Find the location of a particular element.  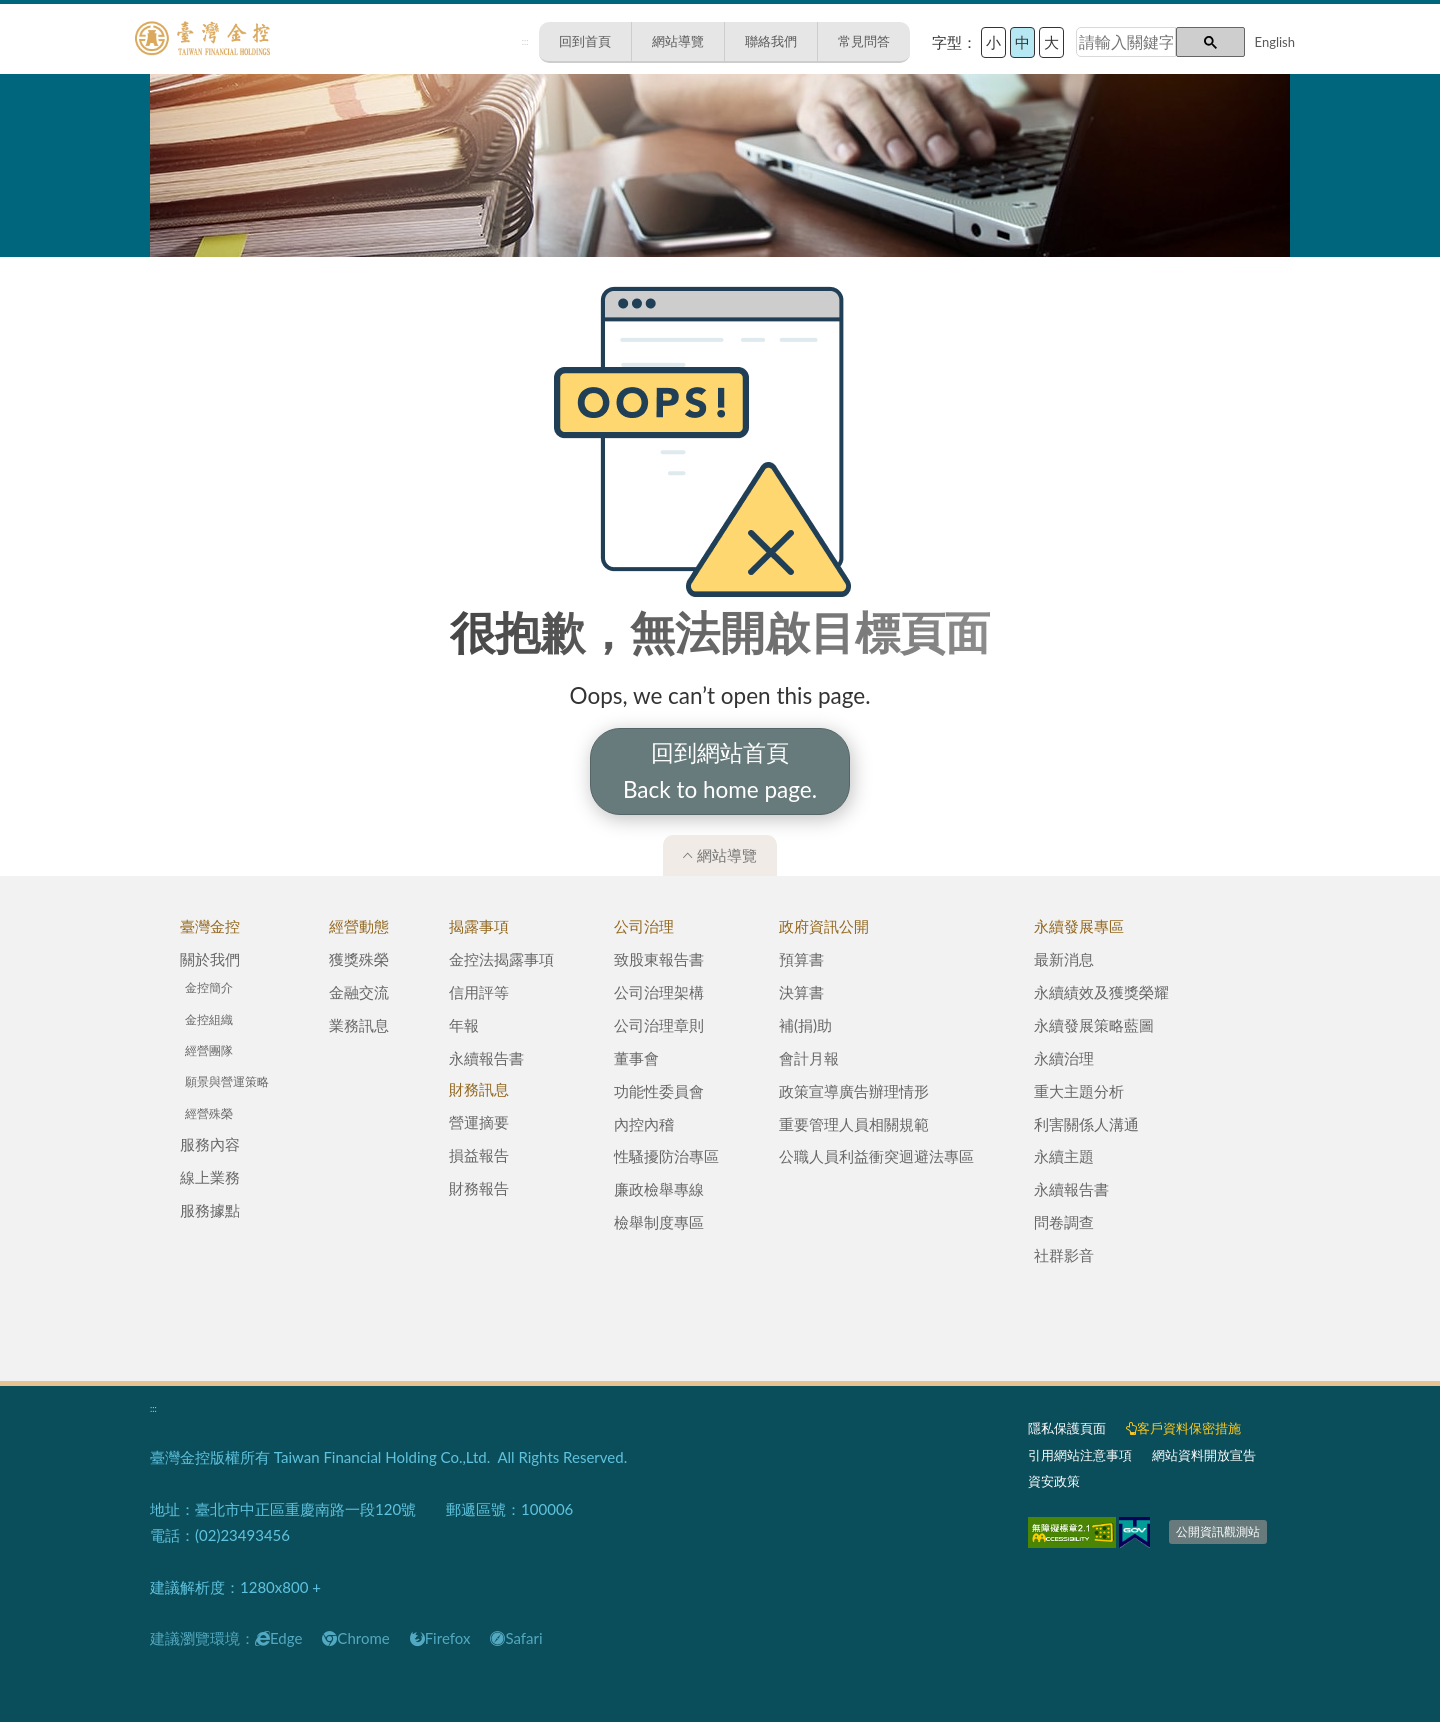

願景與營運策略 is located at coordinates (227, 1081).